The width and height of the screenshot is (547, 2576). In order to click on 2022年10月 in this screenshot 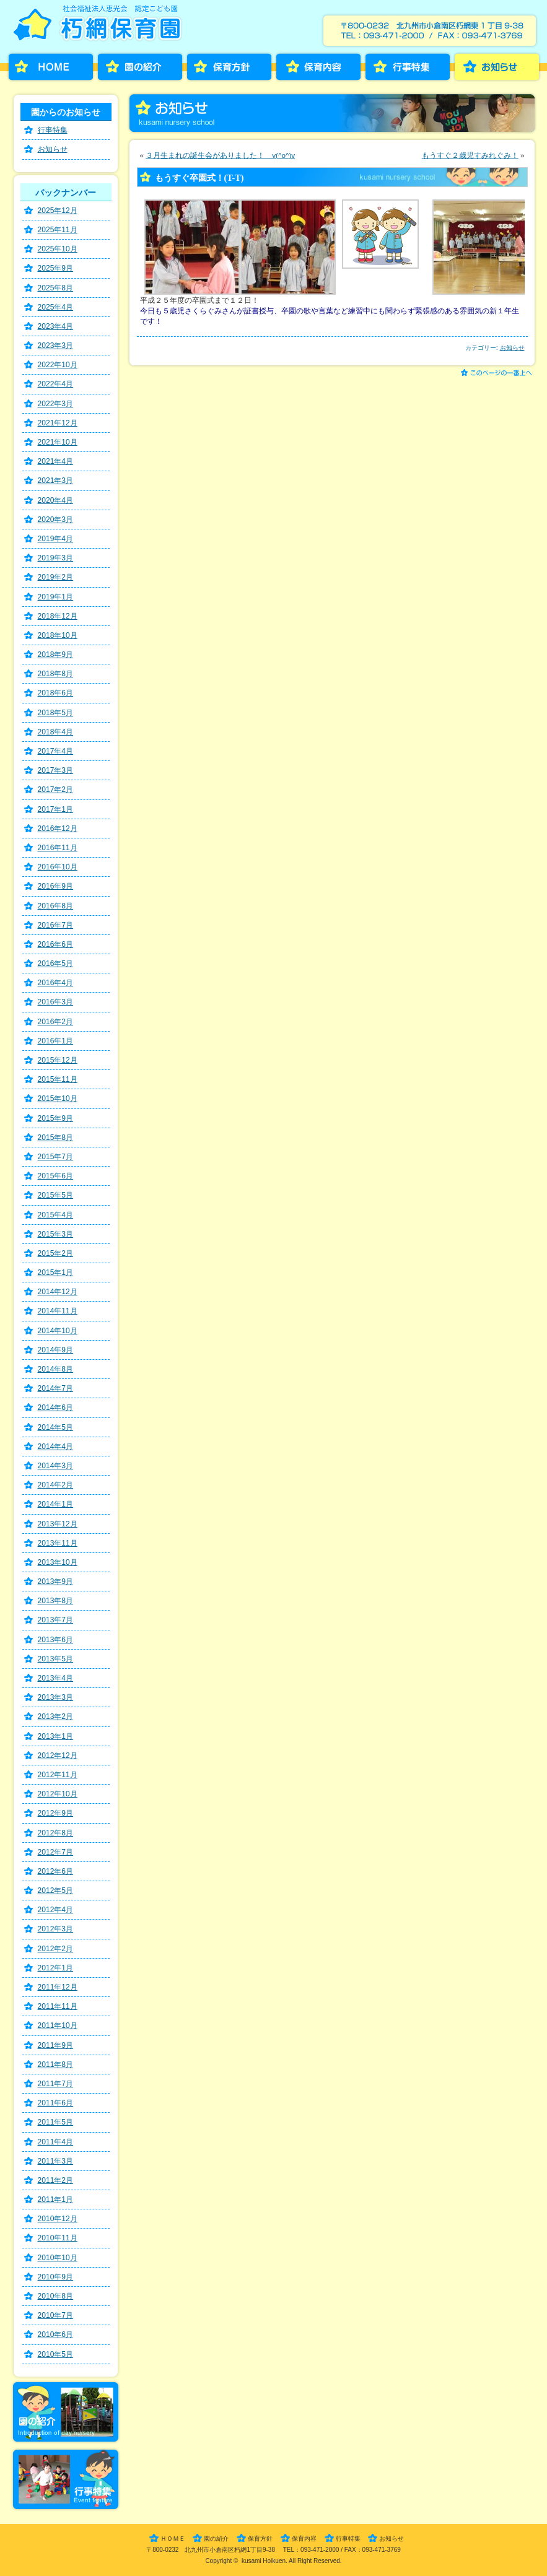, I will do `click(57, 364)`.